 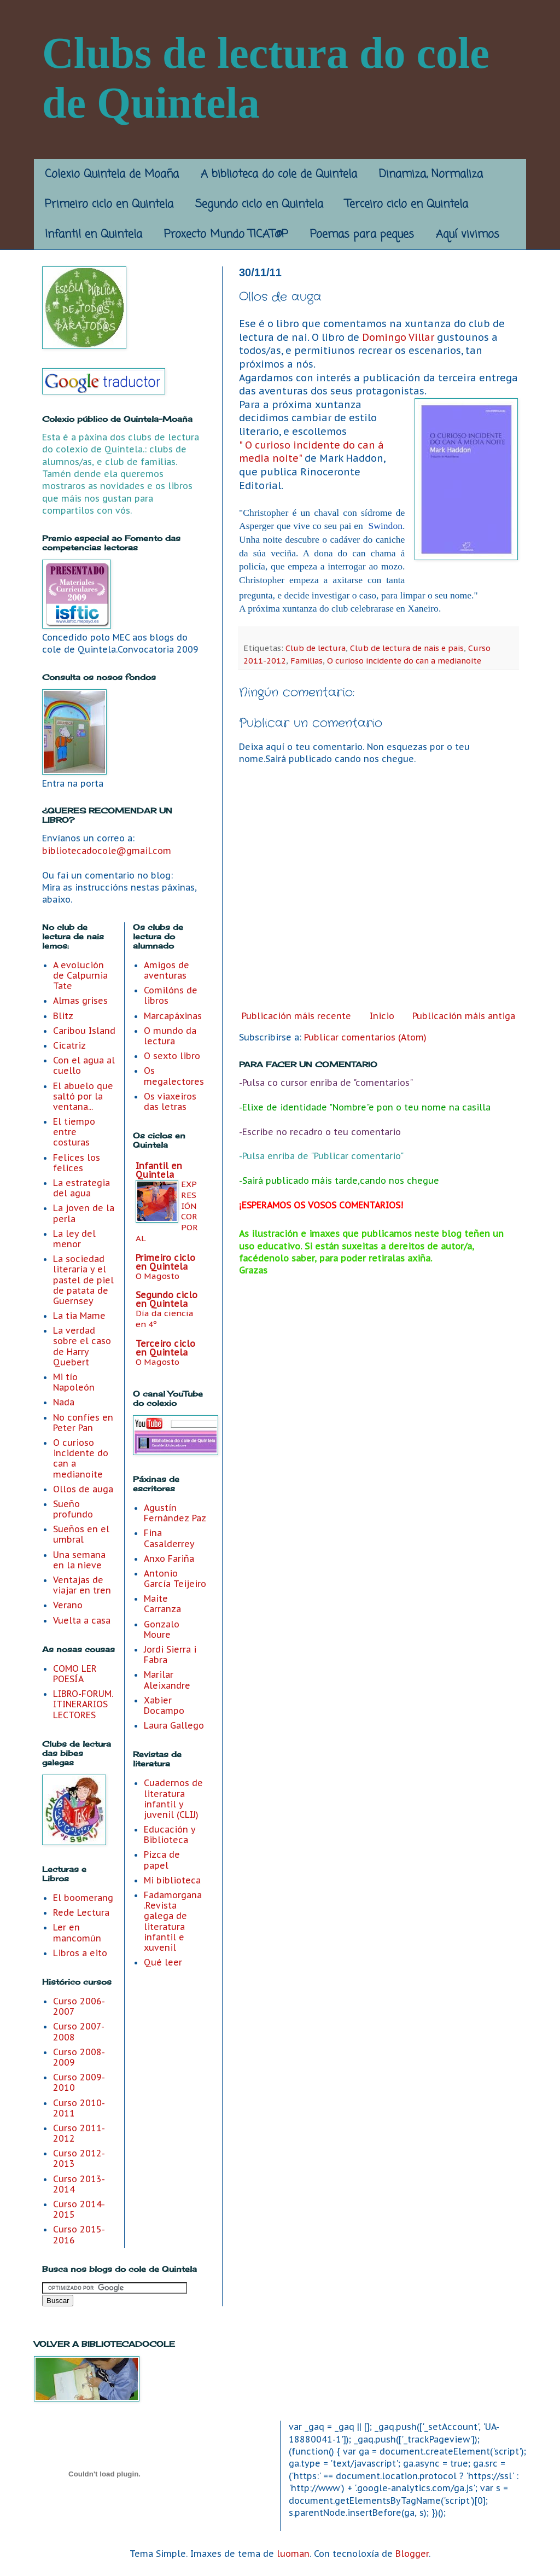 I want to click on Proxecto Mundo TICAT@P, so click(x=226, y=234).